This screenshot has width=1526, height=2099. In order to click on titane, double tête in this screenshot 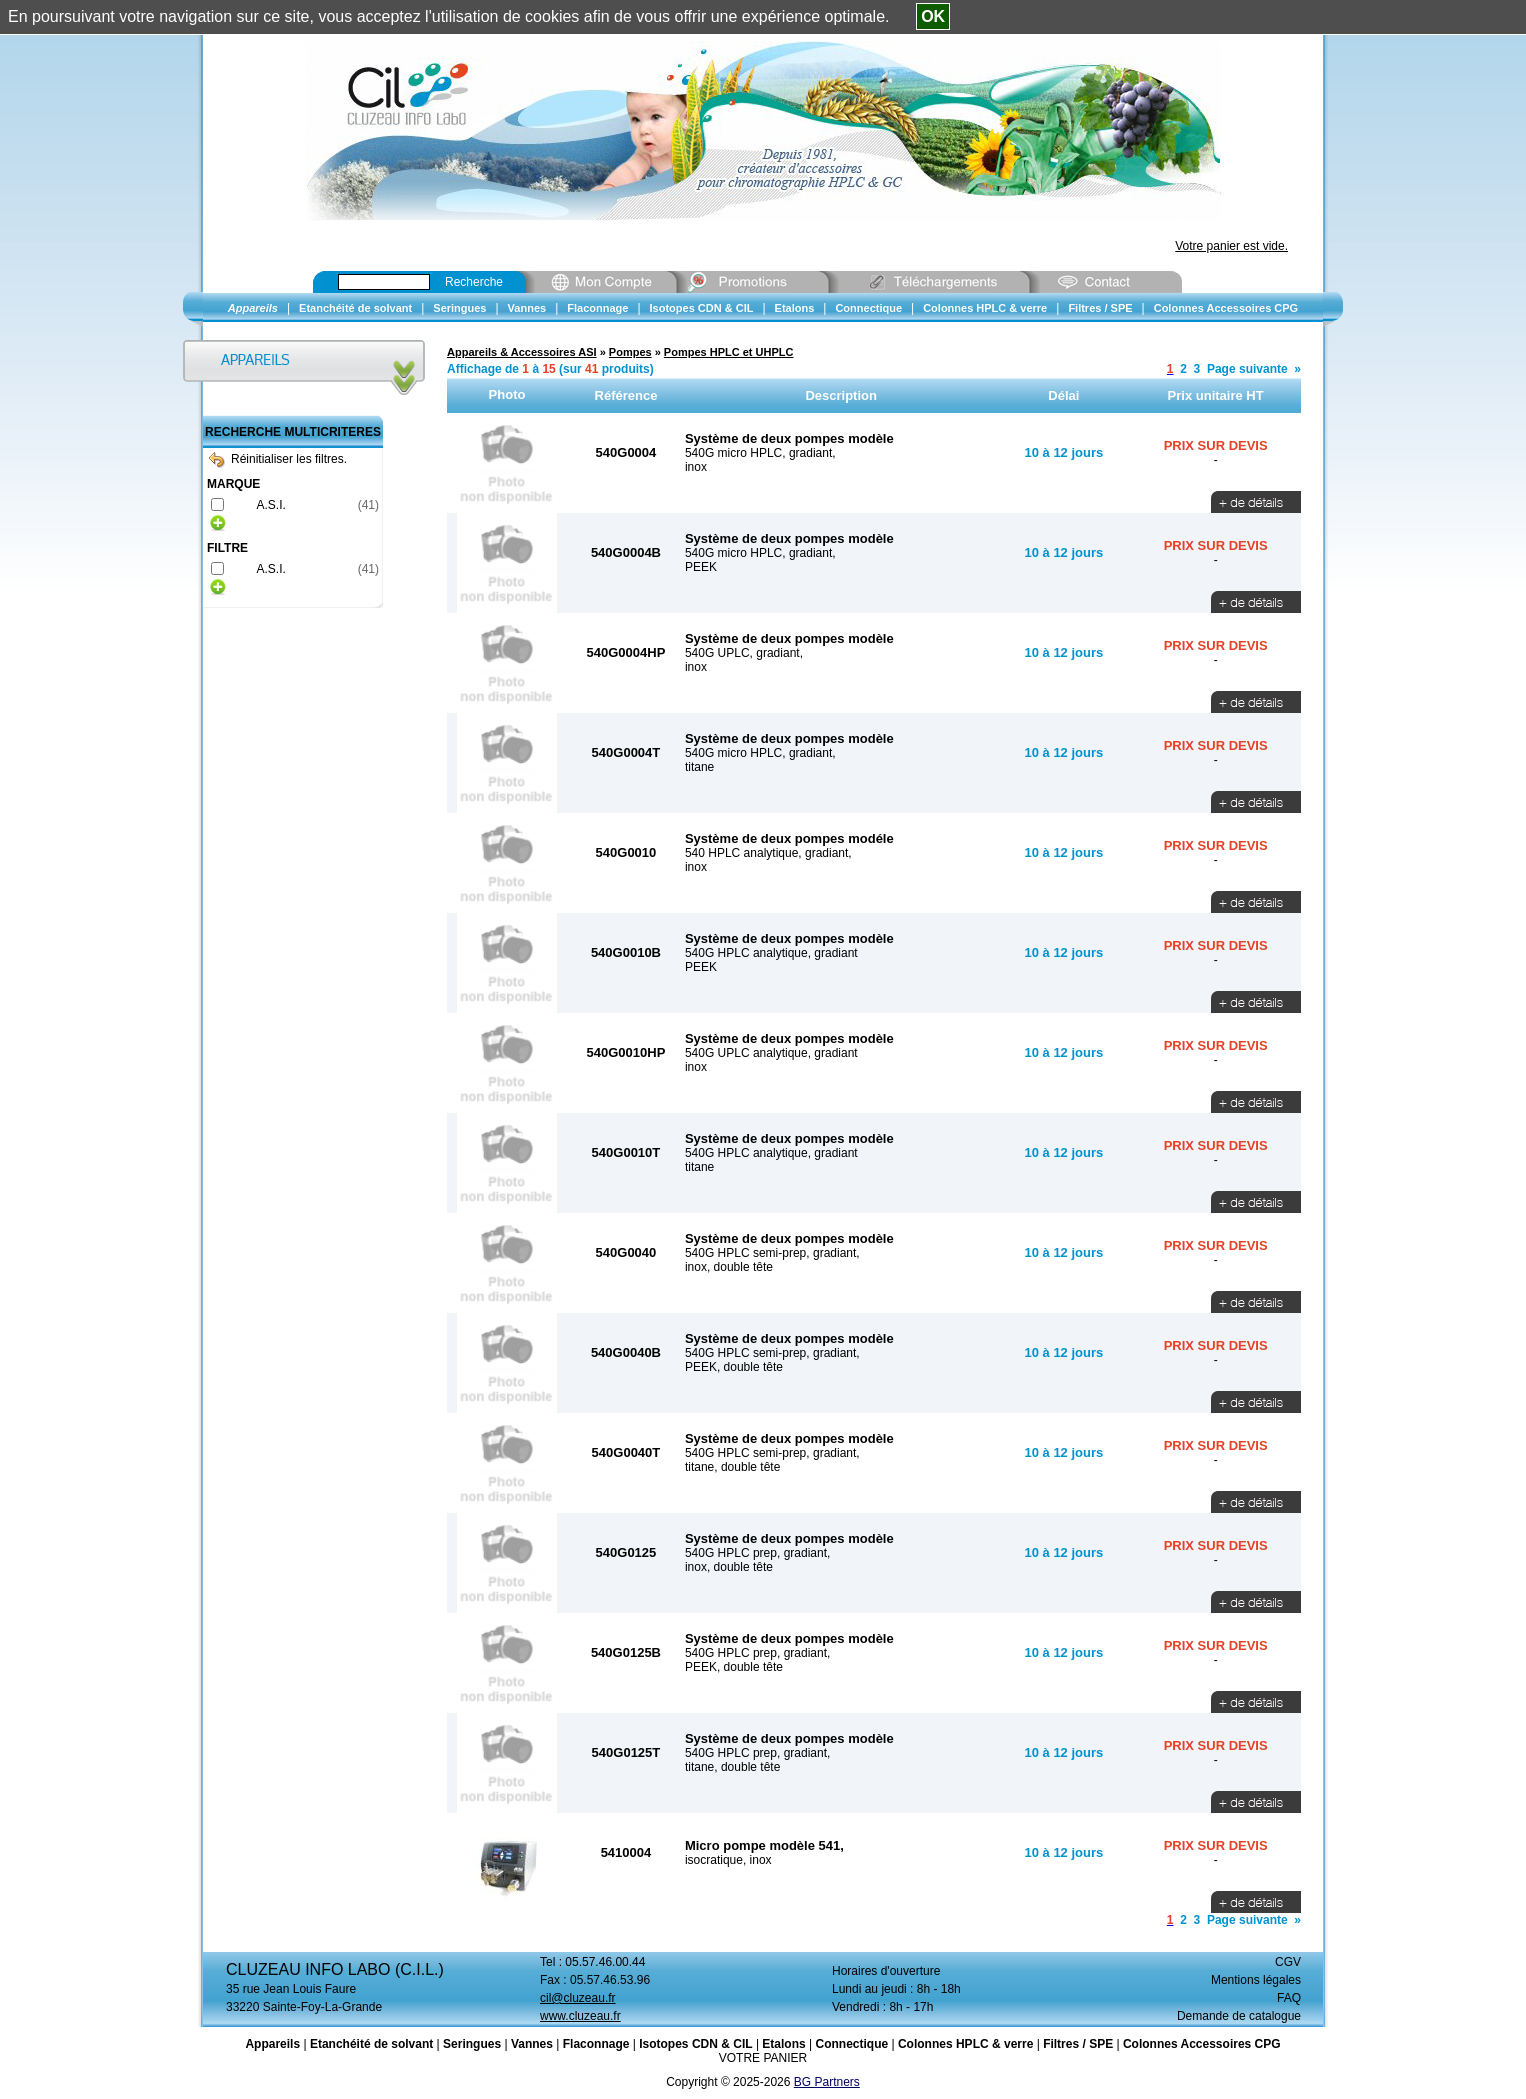, I will do `click(732, 1467)`.